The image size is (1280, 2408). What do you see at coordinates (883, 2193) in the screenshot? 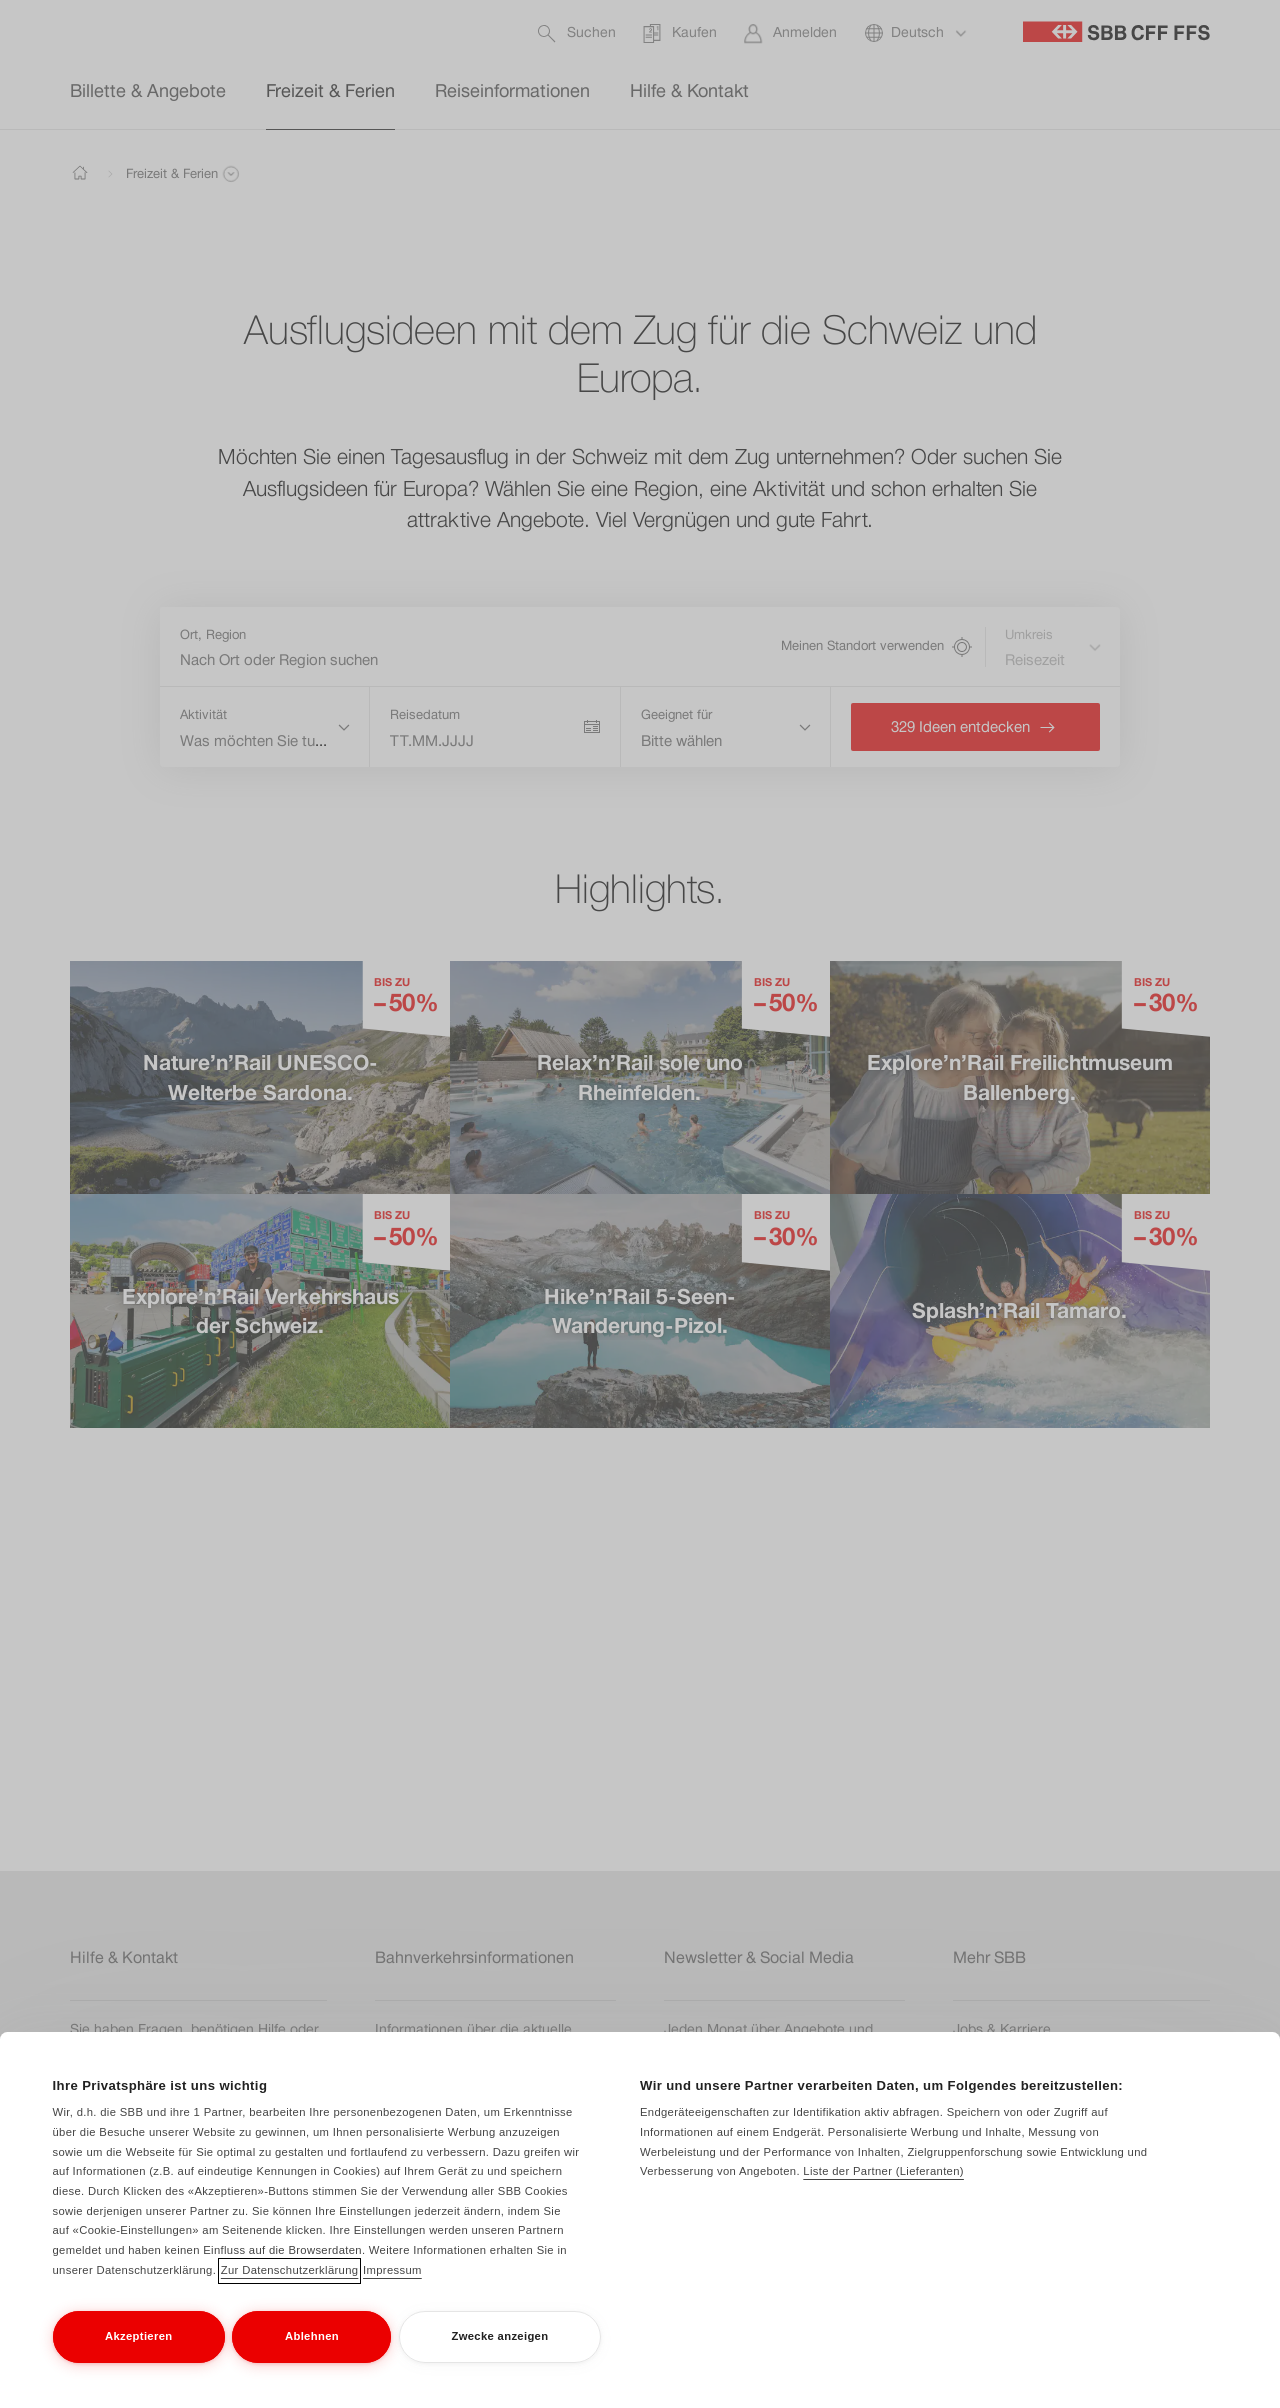
I see `Liste der Partner (Lieferanten)` at bounding box center [883, 2193].